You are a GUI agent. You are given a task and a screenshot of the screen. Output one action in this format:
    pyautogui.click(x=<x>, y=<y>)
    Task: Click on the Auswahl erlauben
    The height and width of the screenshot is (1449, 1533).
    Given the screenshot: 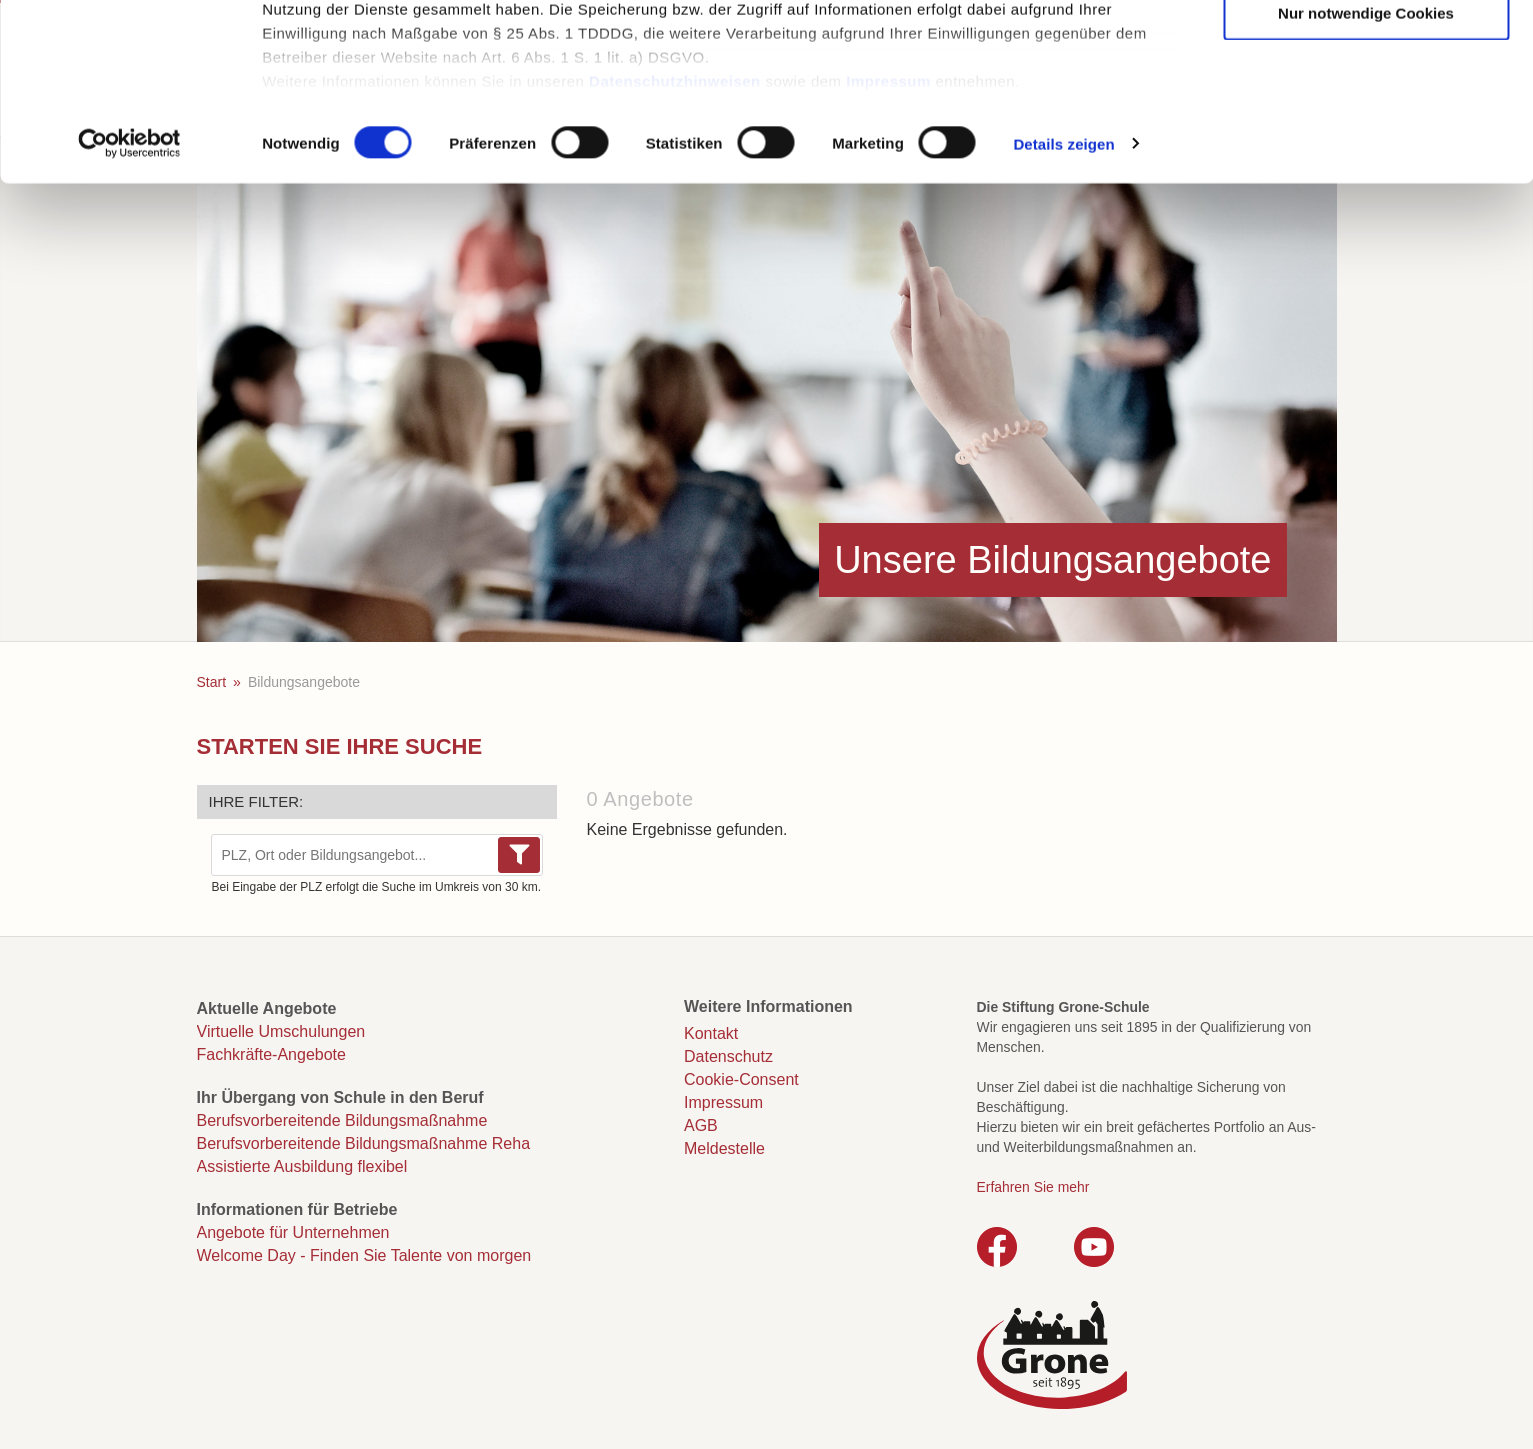 What is the action you would take?
    pyautogui.click(x=1366, y=111)
    